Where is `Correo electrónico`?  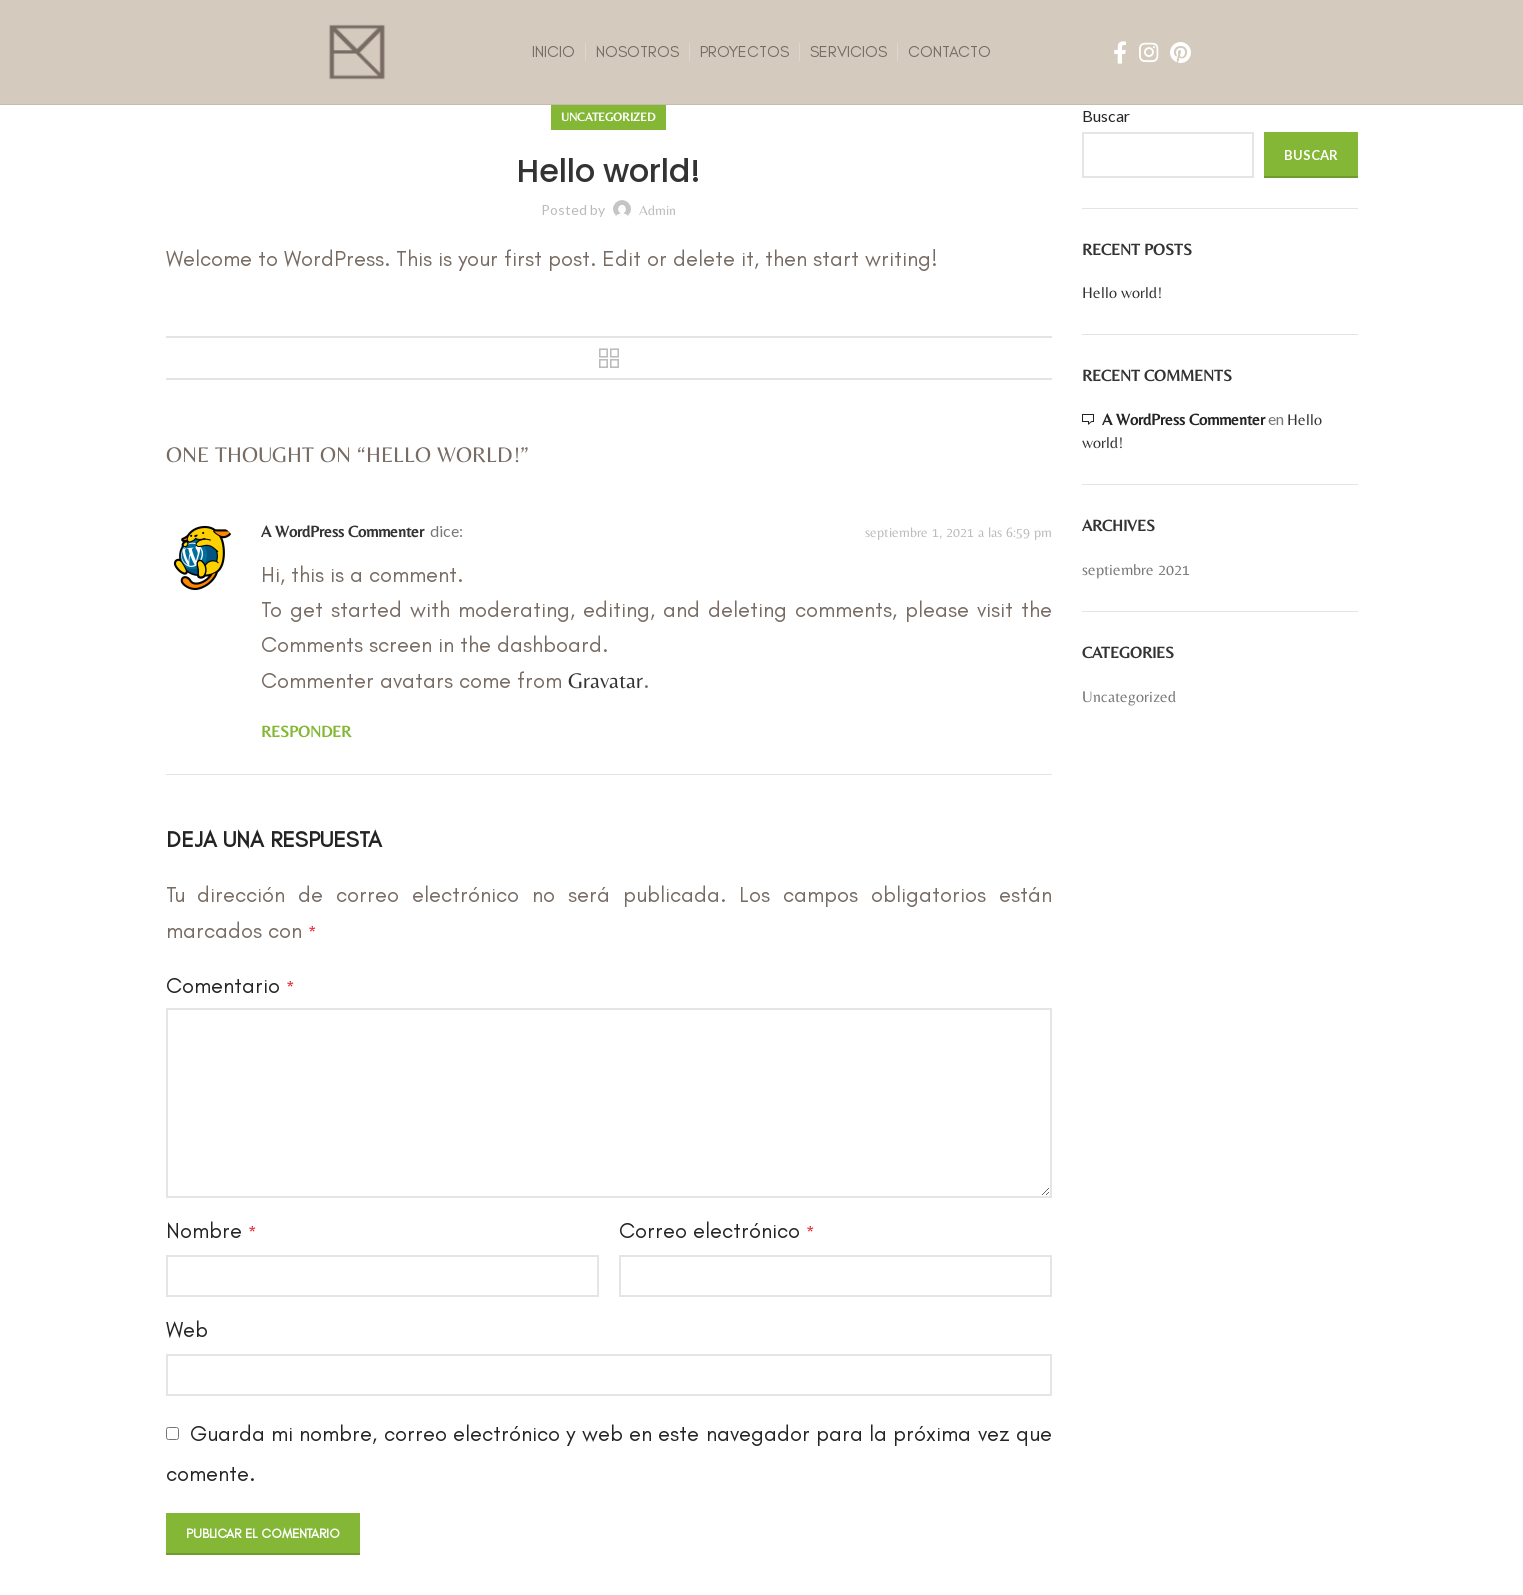 Correo electrónico is located at coordinates (716, 1230).